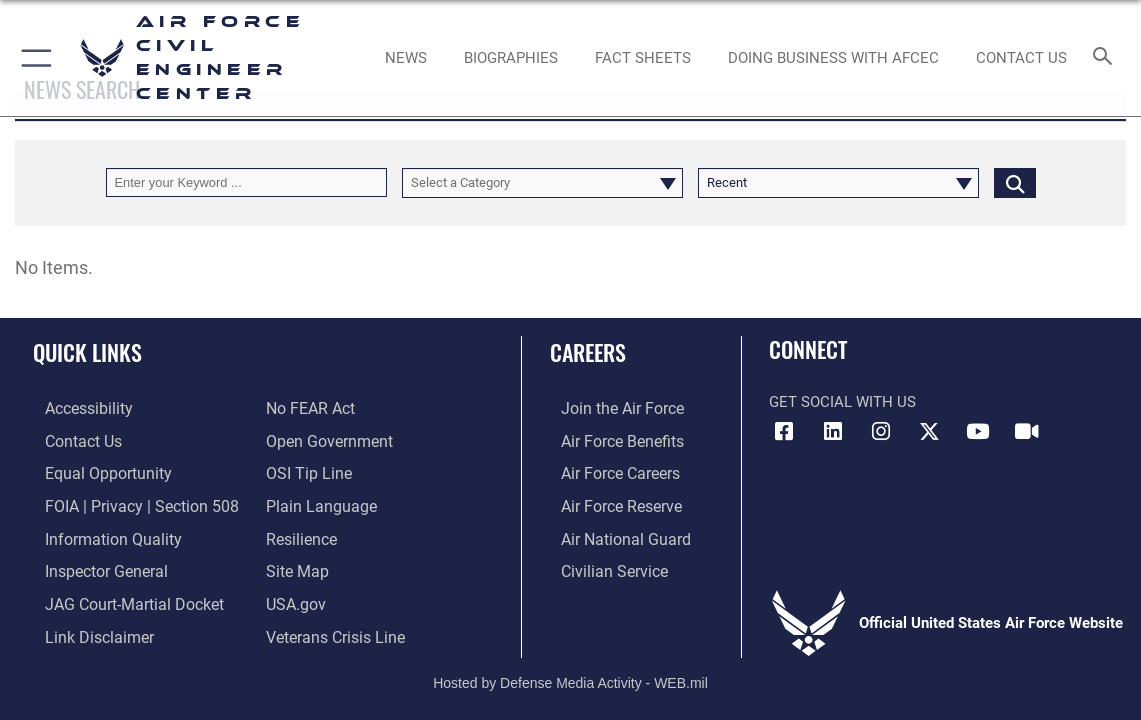 The height and width of the screenshot is (720, 1141). What do you see at coordinates (609, 408) in the screenshot?
I see `[Link to www.airforce.com opens in a new window]` at bounding box center [609, 408].